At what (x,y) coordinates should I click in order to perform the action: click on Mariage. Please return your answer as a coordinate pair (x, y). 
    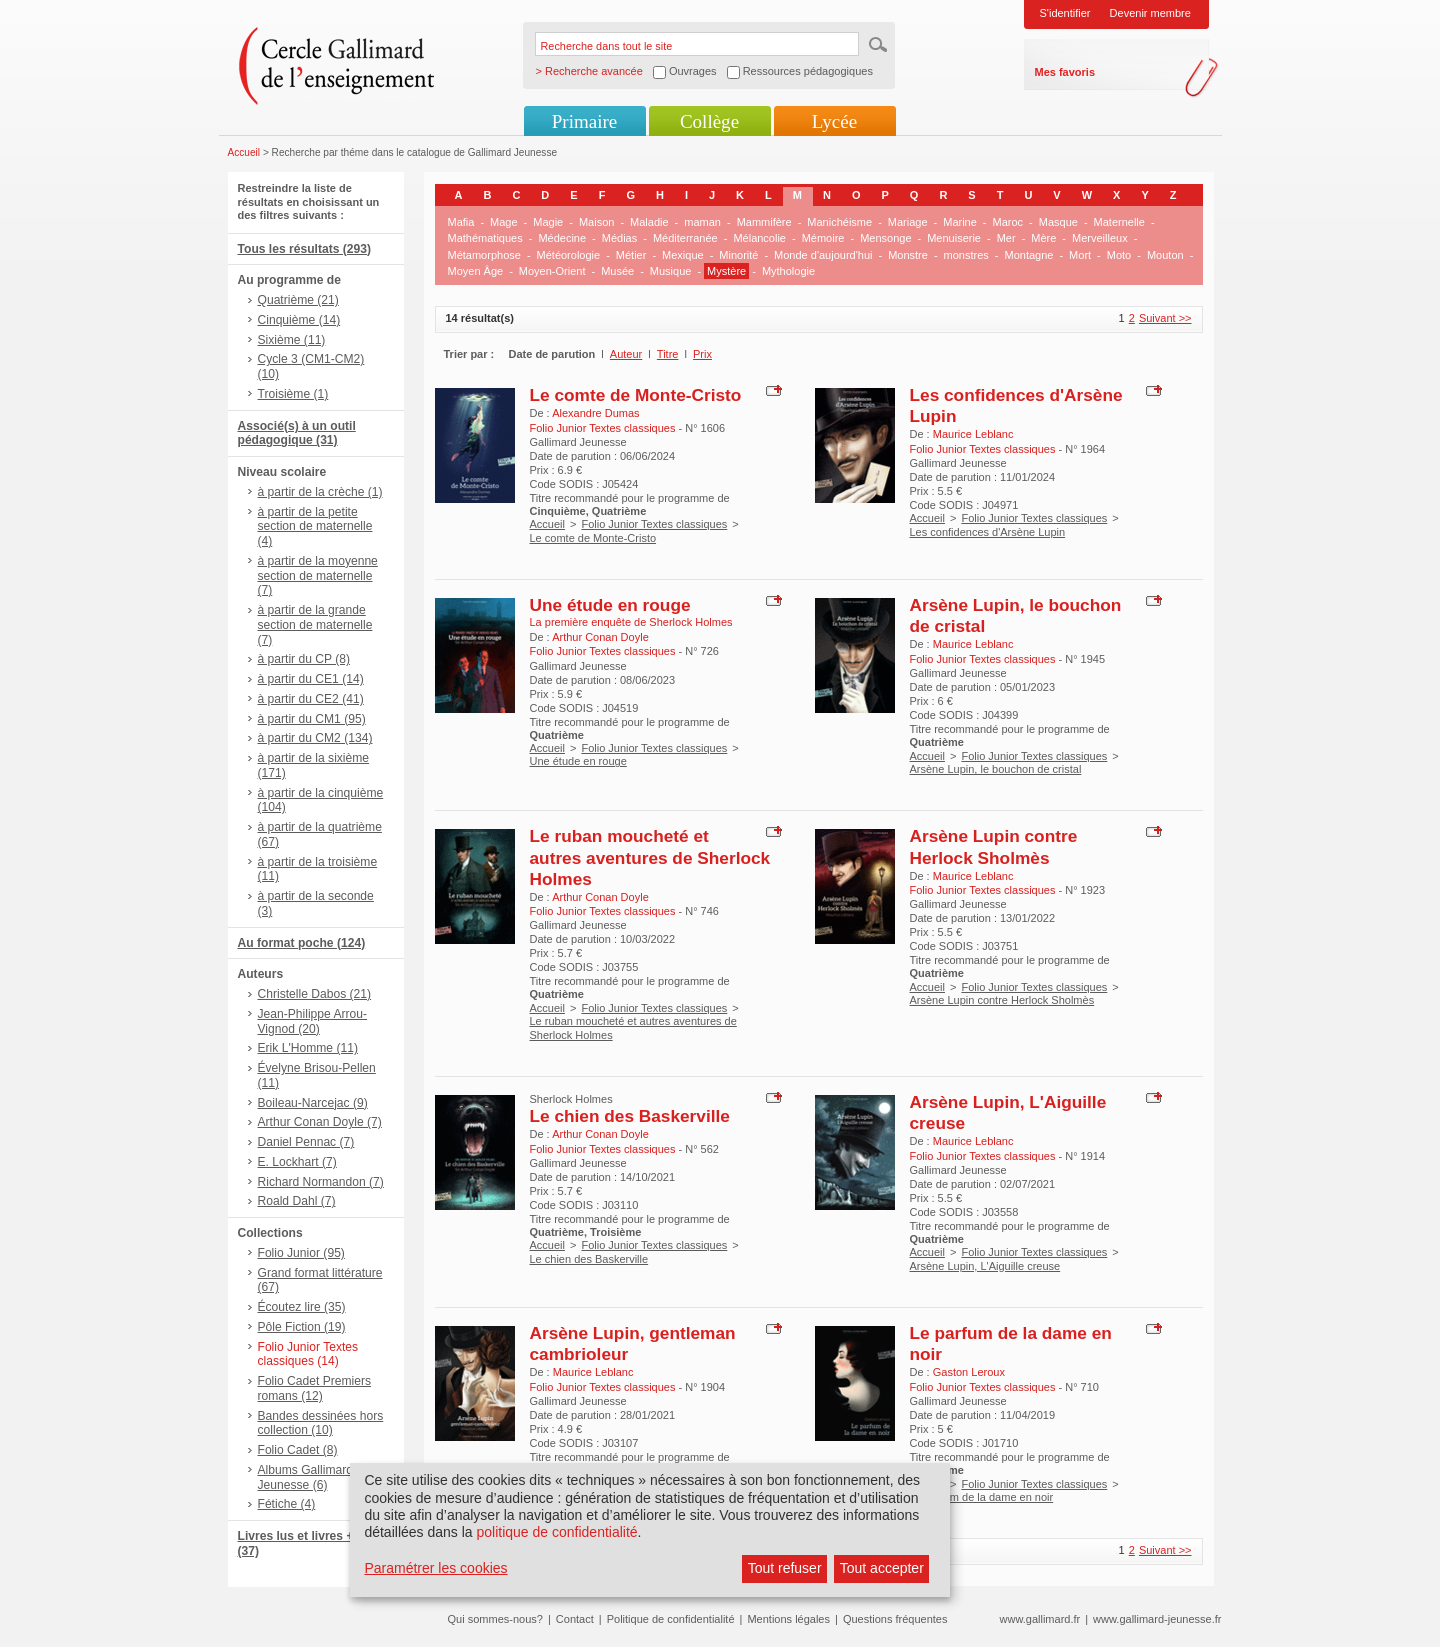
    Looking at the image, I should click on (908, 222).